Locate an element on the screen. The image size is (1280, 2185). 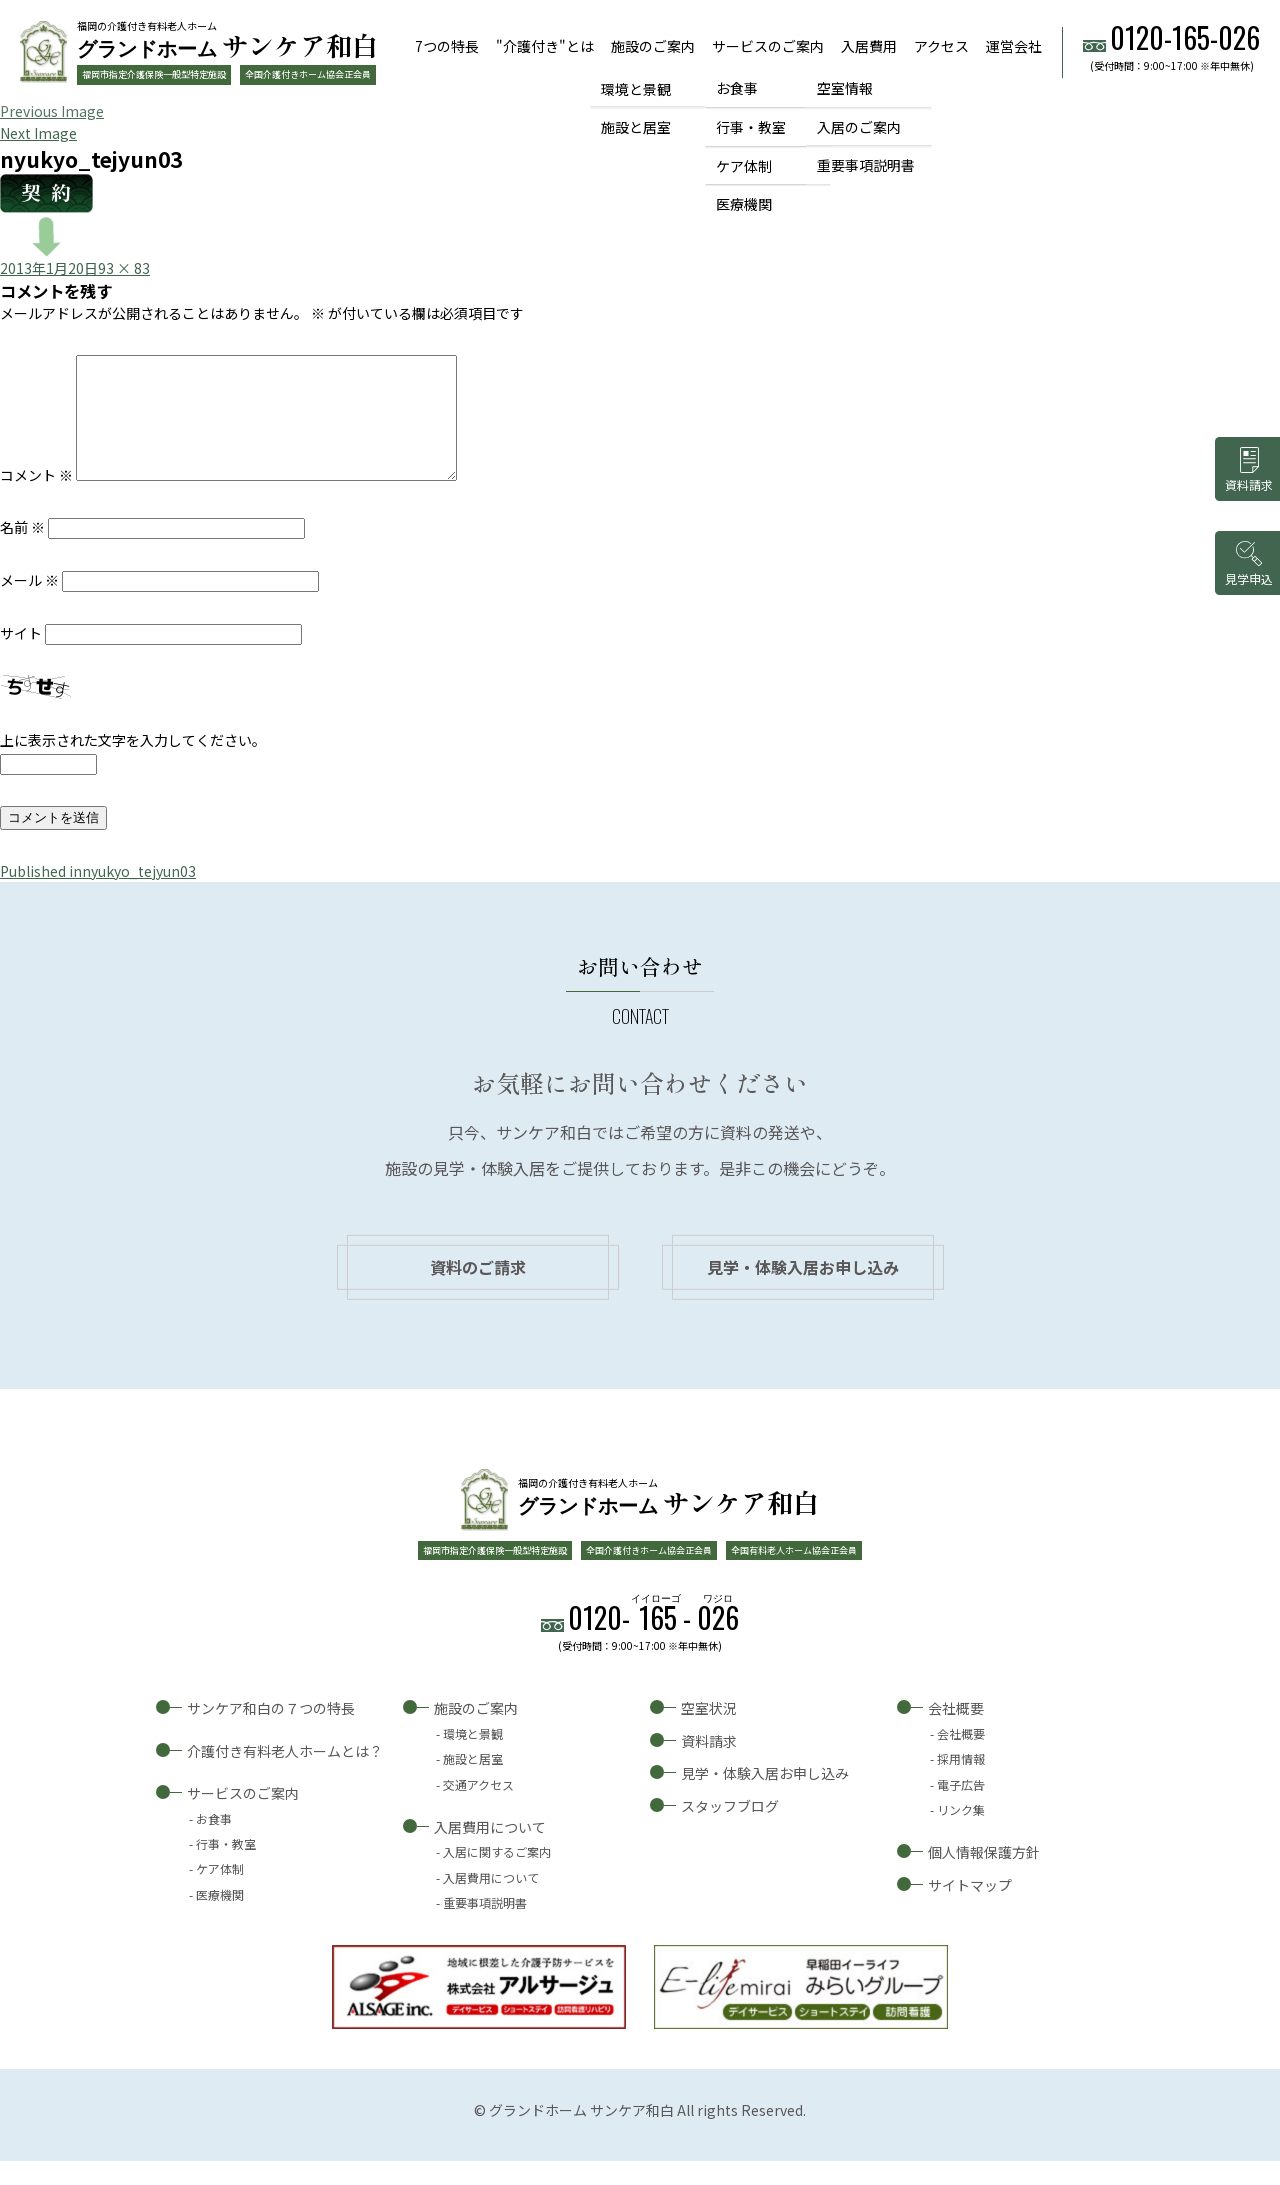
Next Image is located at coordinates (38, 133).